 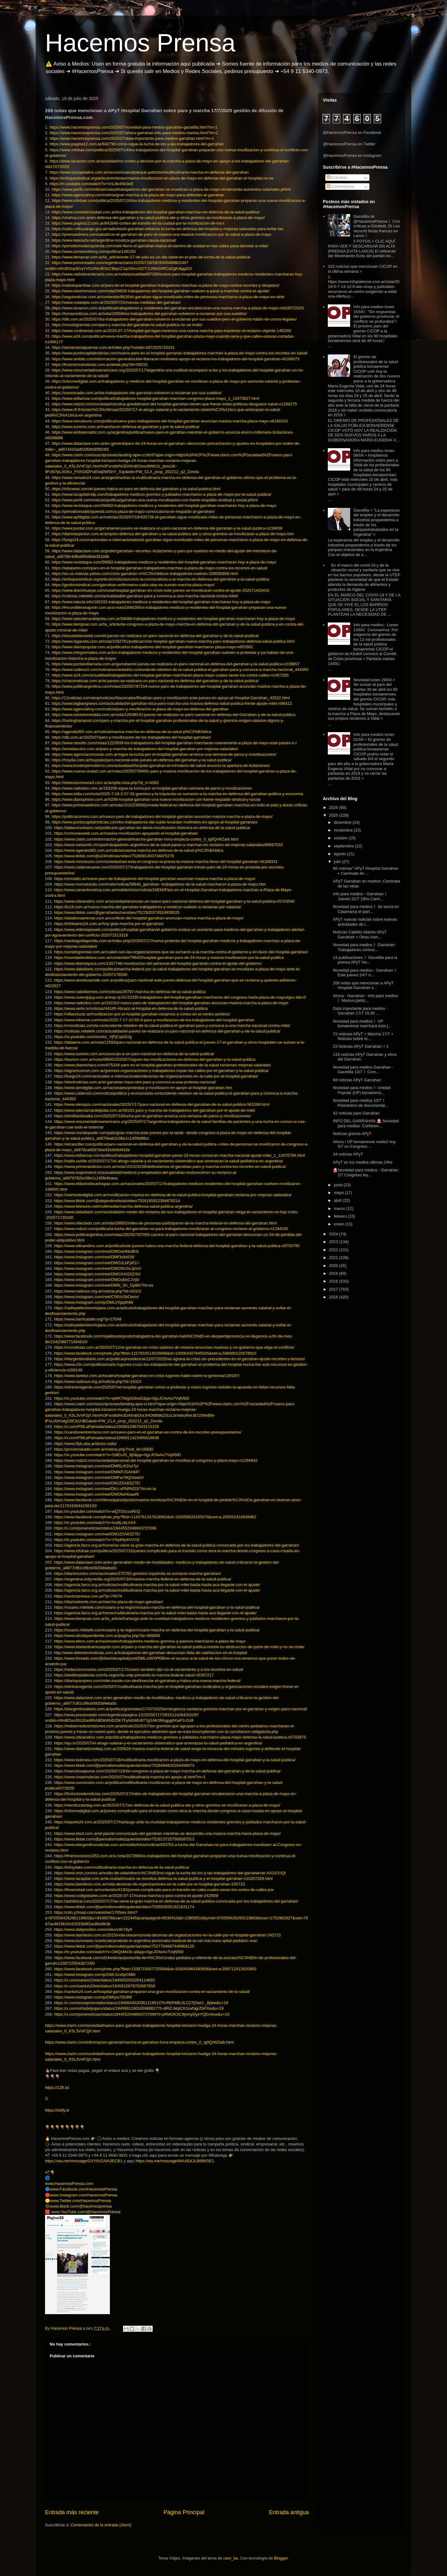 I want to click on https://www.instagram.com/reel/DMONUSvJpVz/, so click(x=97, y=1268).